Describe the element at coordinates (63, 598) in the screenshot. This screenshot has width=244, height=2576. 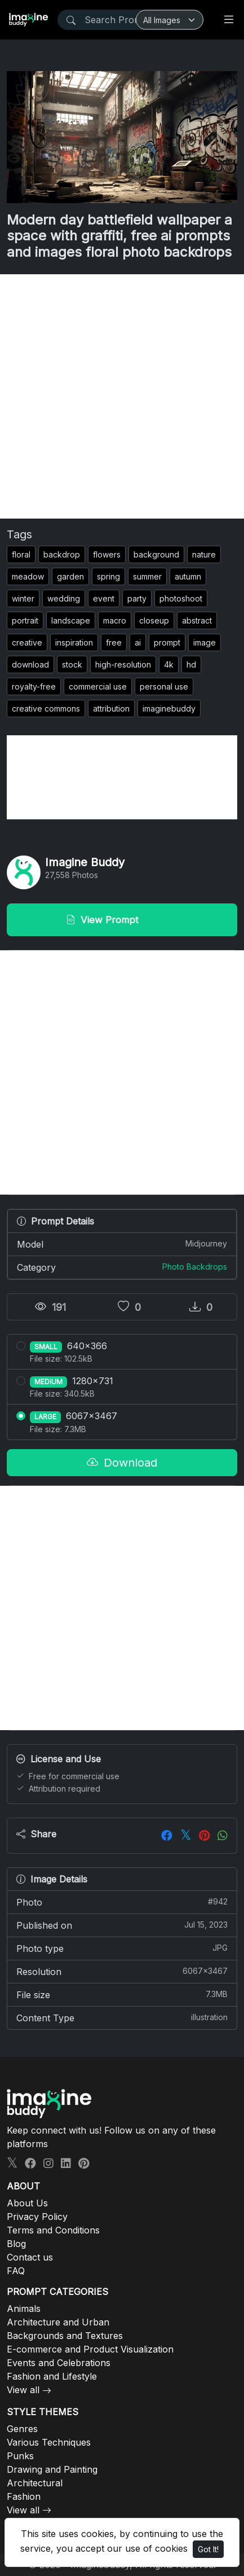
I see `wedding` at that location.